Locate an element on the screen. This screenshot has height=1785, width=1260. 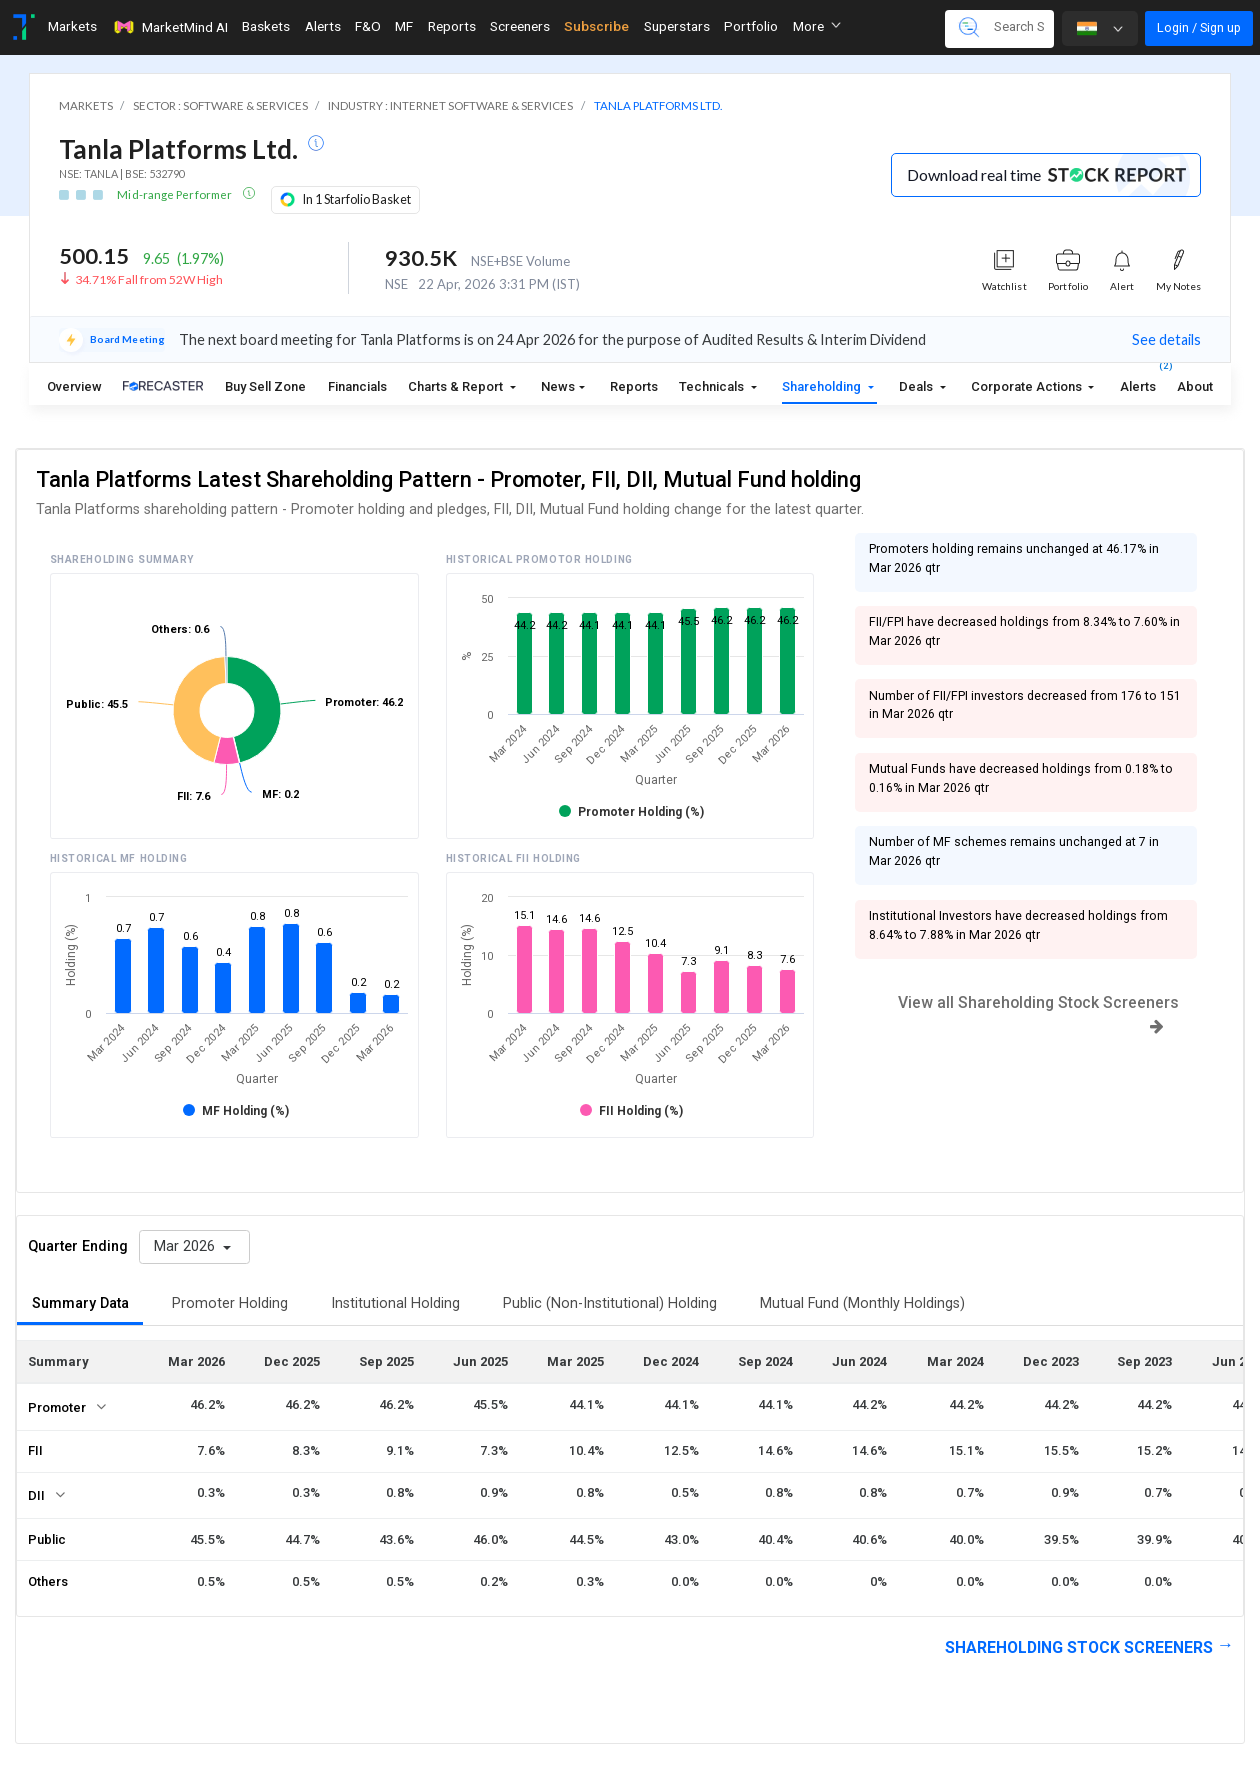
Charts & Report is located at coordinates (457, 386).